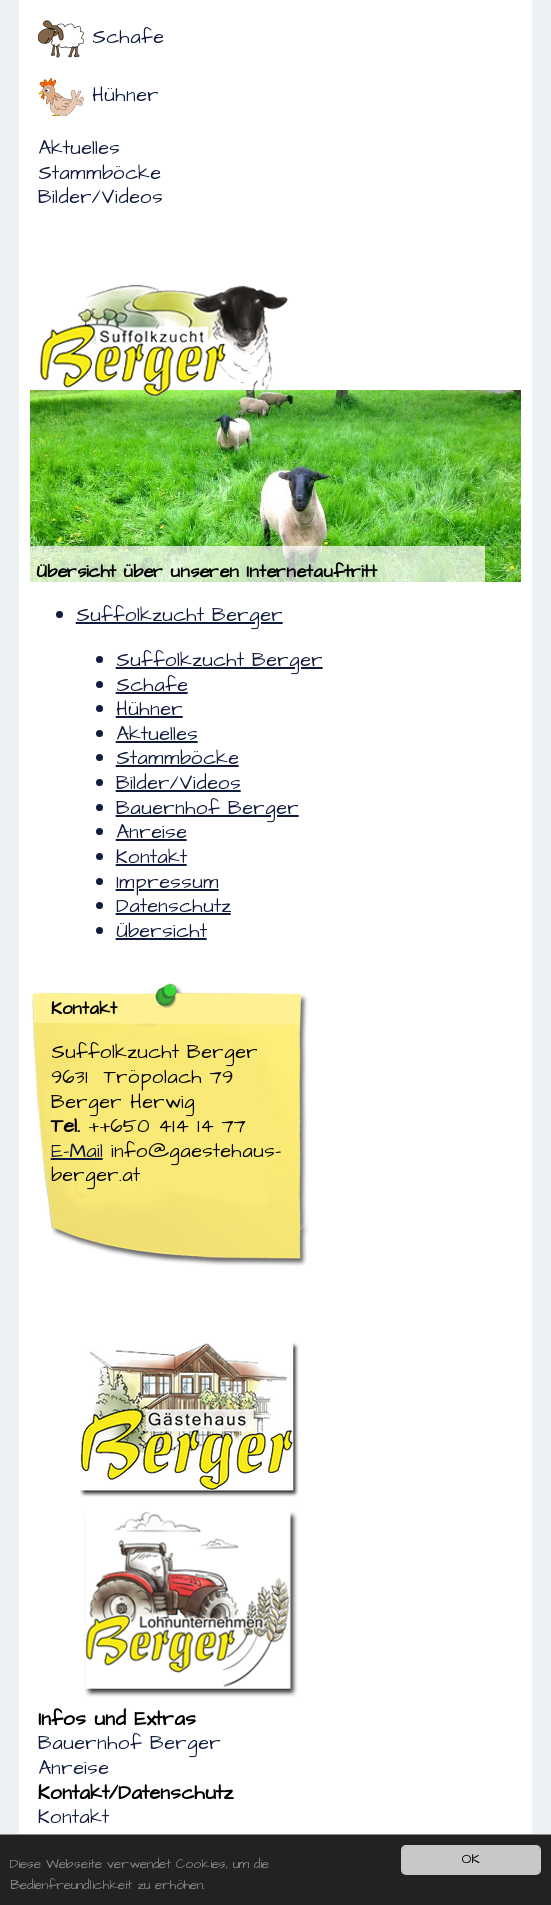 This screenshot has height=1905, width=551. I want to click on Bauernhof Berger, so click(129, 1743).